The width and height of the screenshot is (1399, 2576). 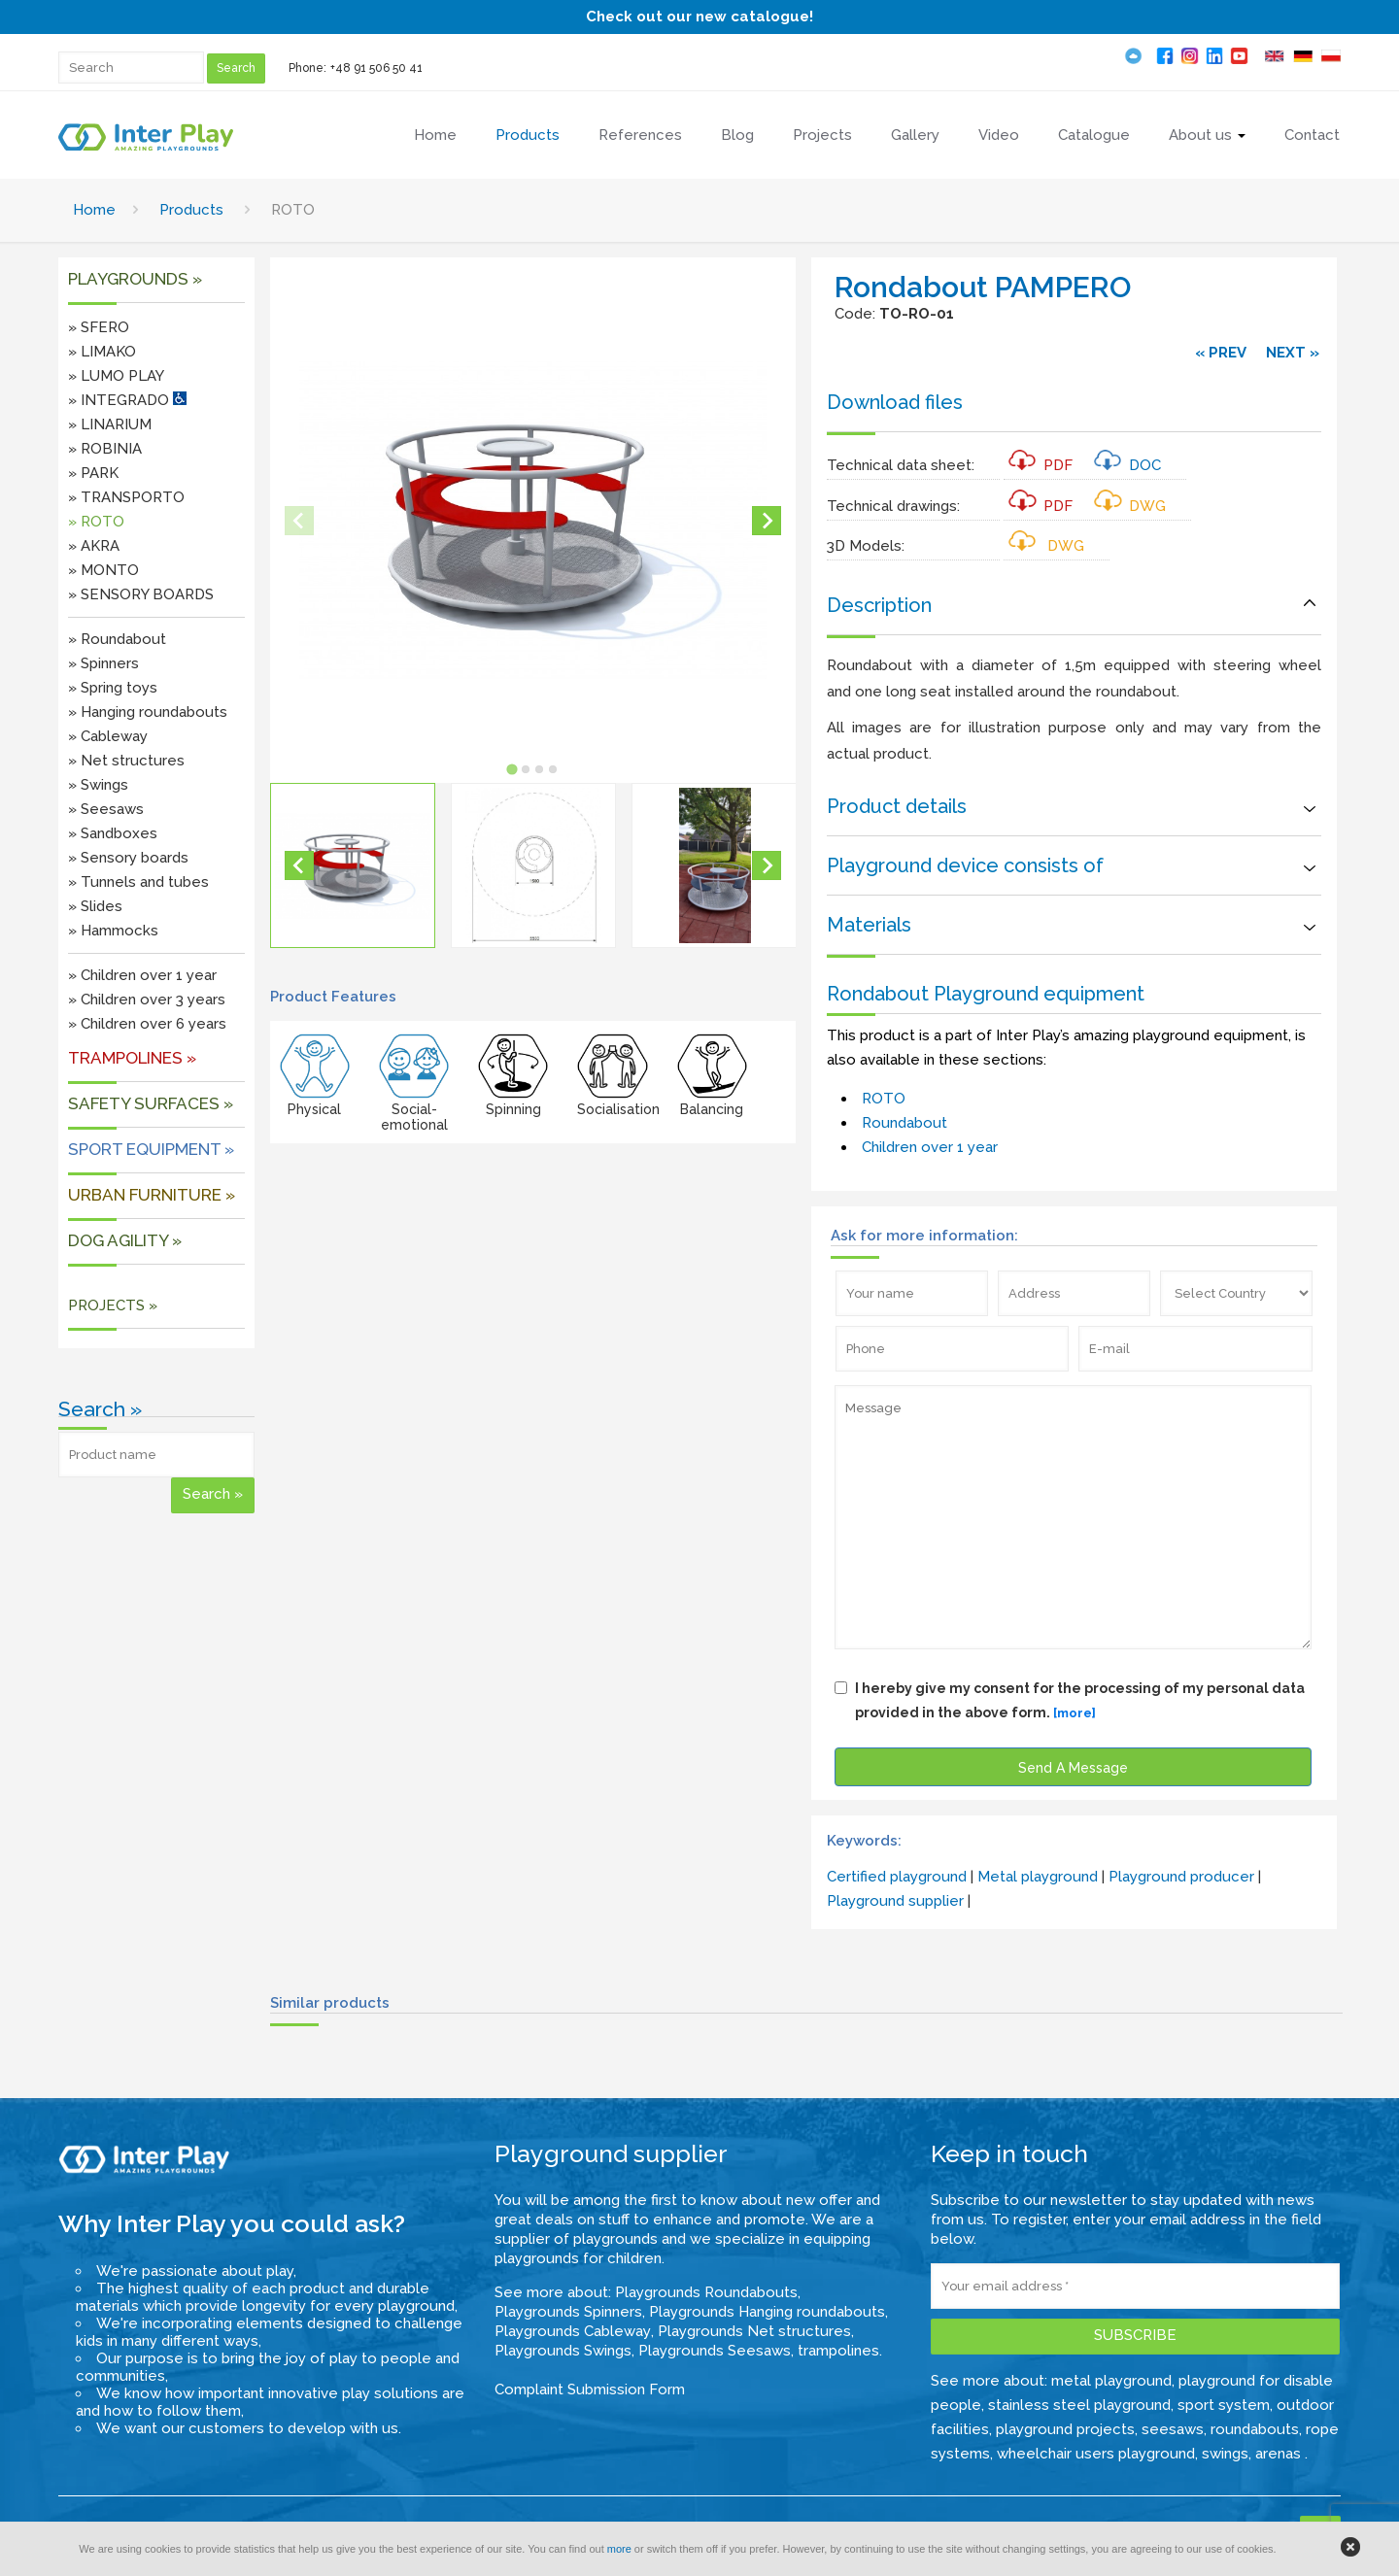 What do you see at coordinates (146, 999) in the screenshot?
I see `» Children over 3 years` at bounding box center [146, 999].